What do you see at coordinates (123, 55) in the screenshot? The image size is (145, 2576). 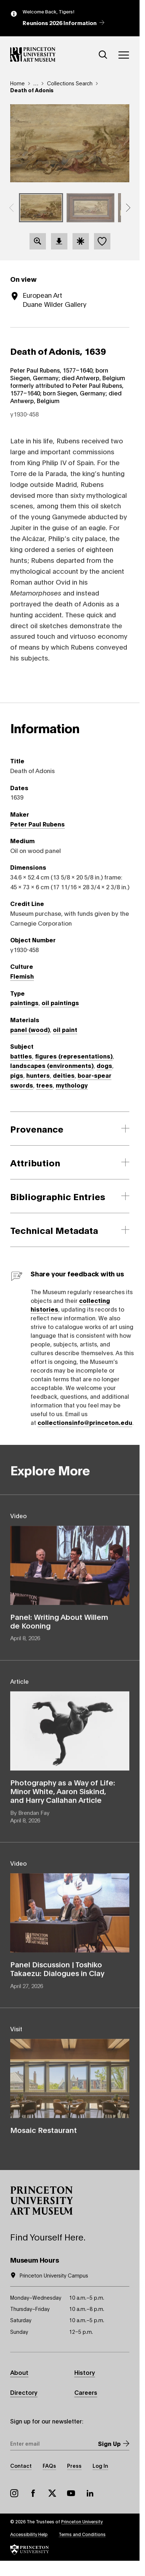 I see `[Menu]` at bounding box center [123, 55].